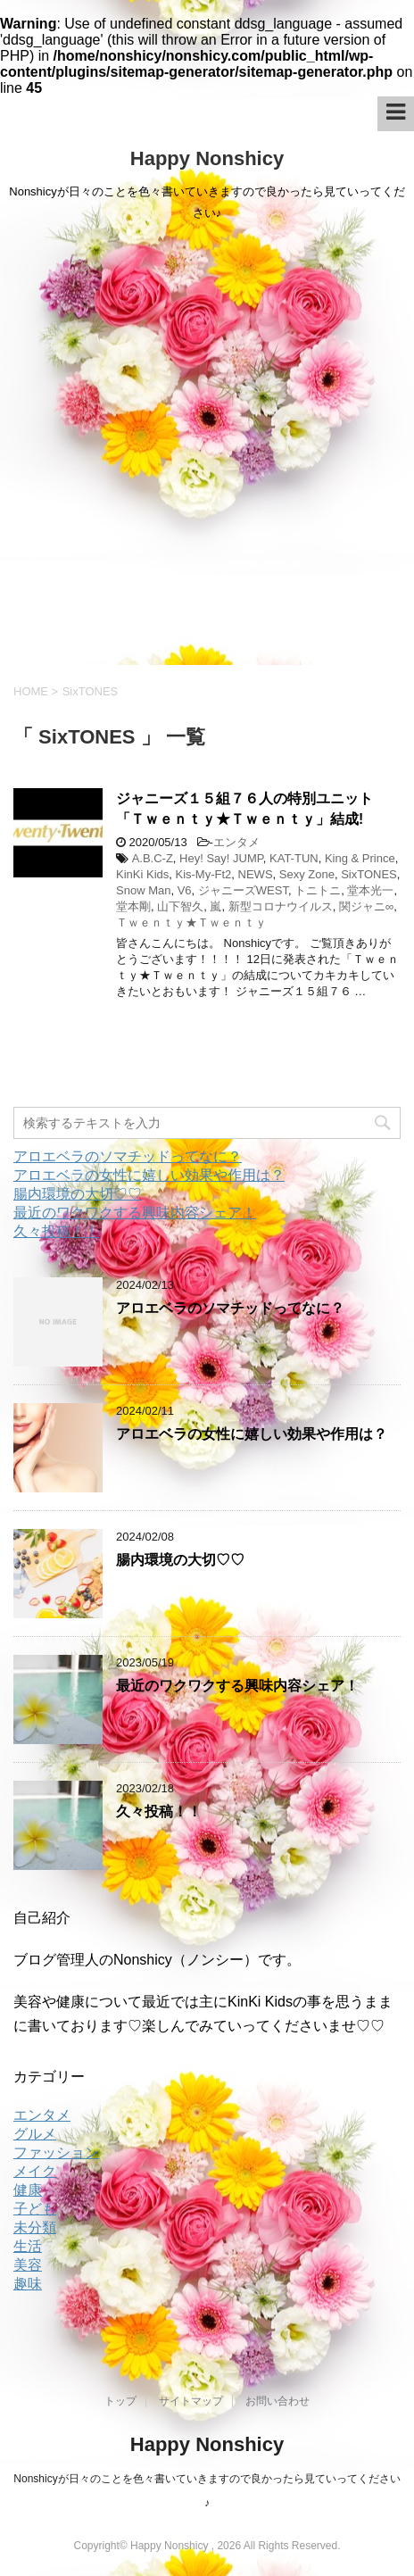 Image resolution: width=414 pixels, height=2576 pixels. Describe the element at coordinates (34, 2171) in the screenshot. I see `メイク` at that location.